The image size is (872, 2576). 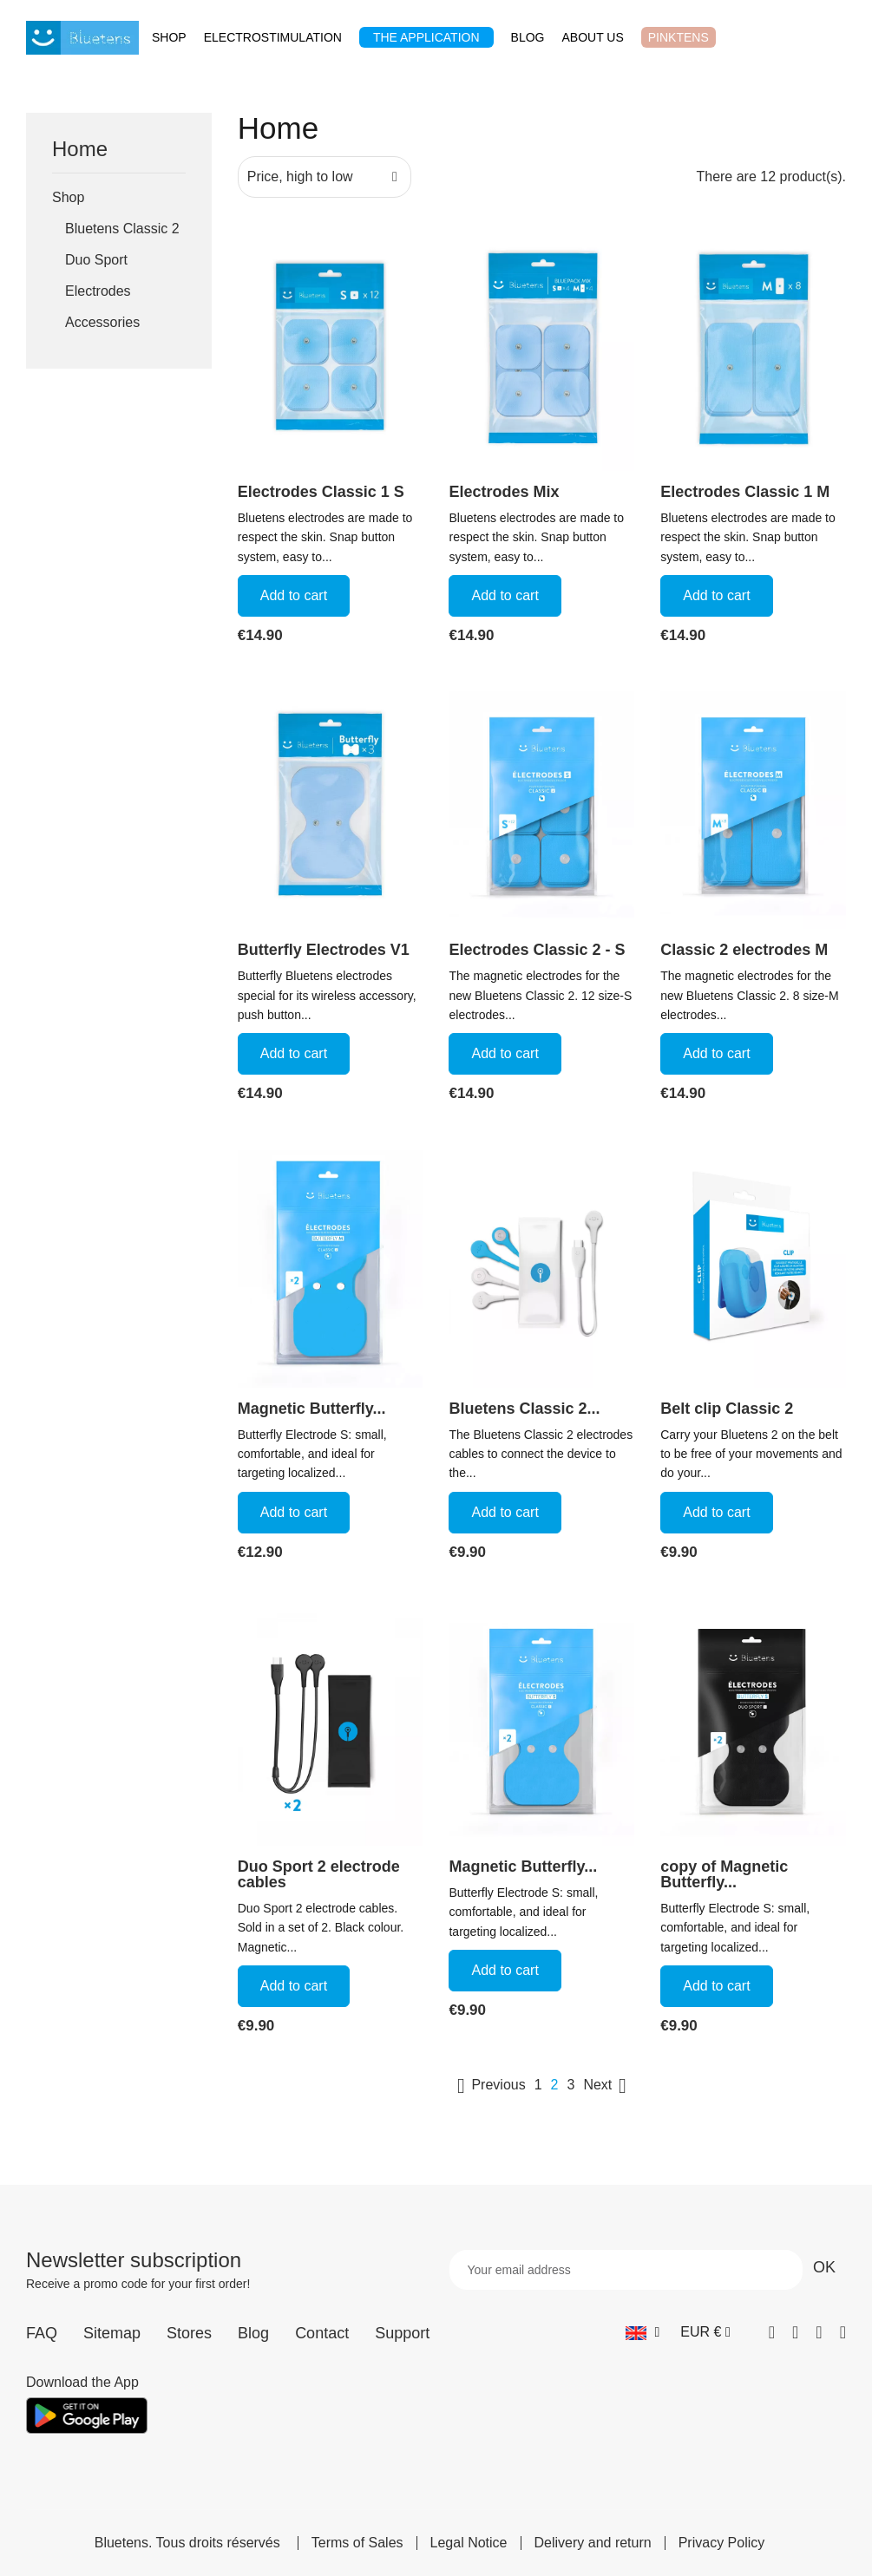 What do you see at coordinates (96, 259) in the screenshot?
I see `Duo Sport` at bounding box center [96, 259].